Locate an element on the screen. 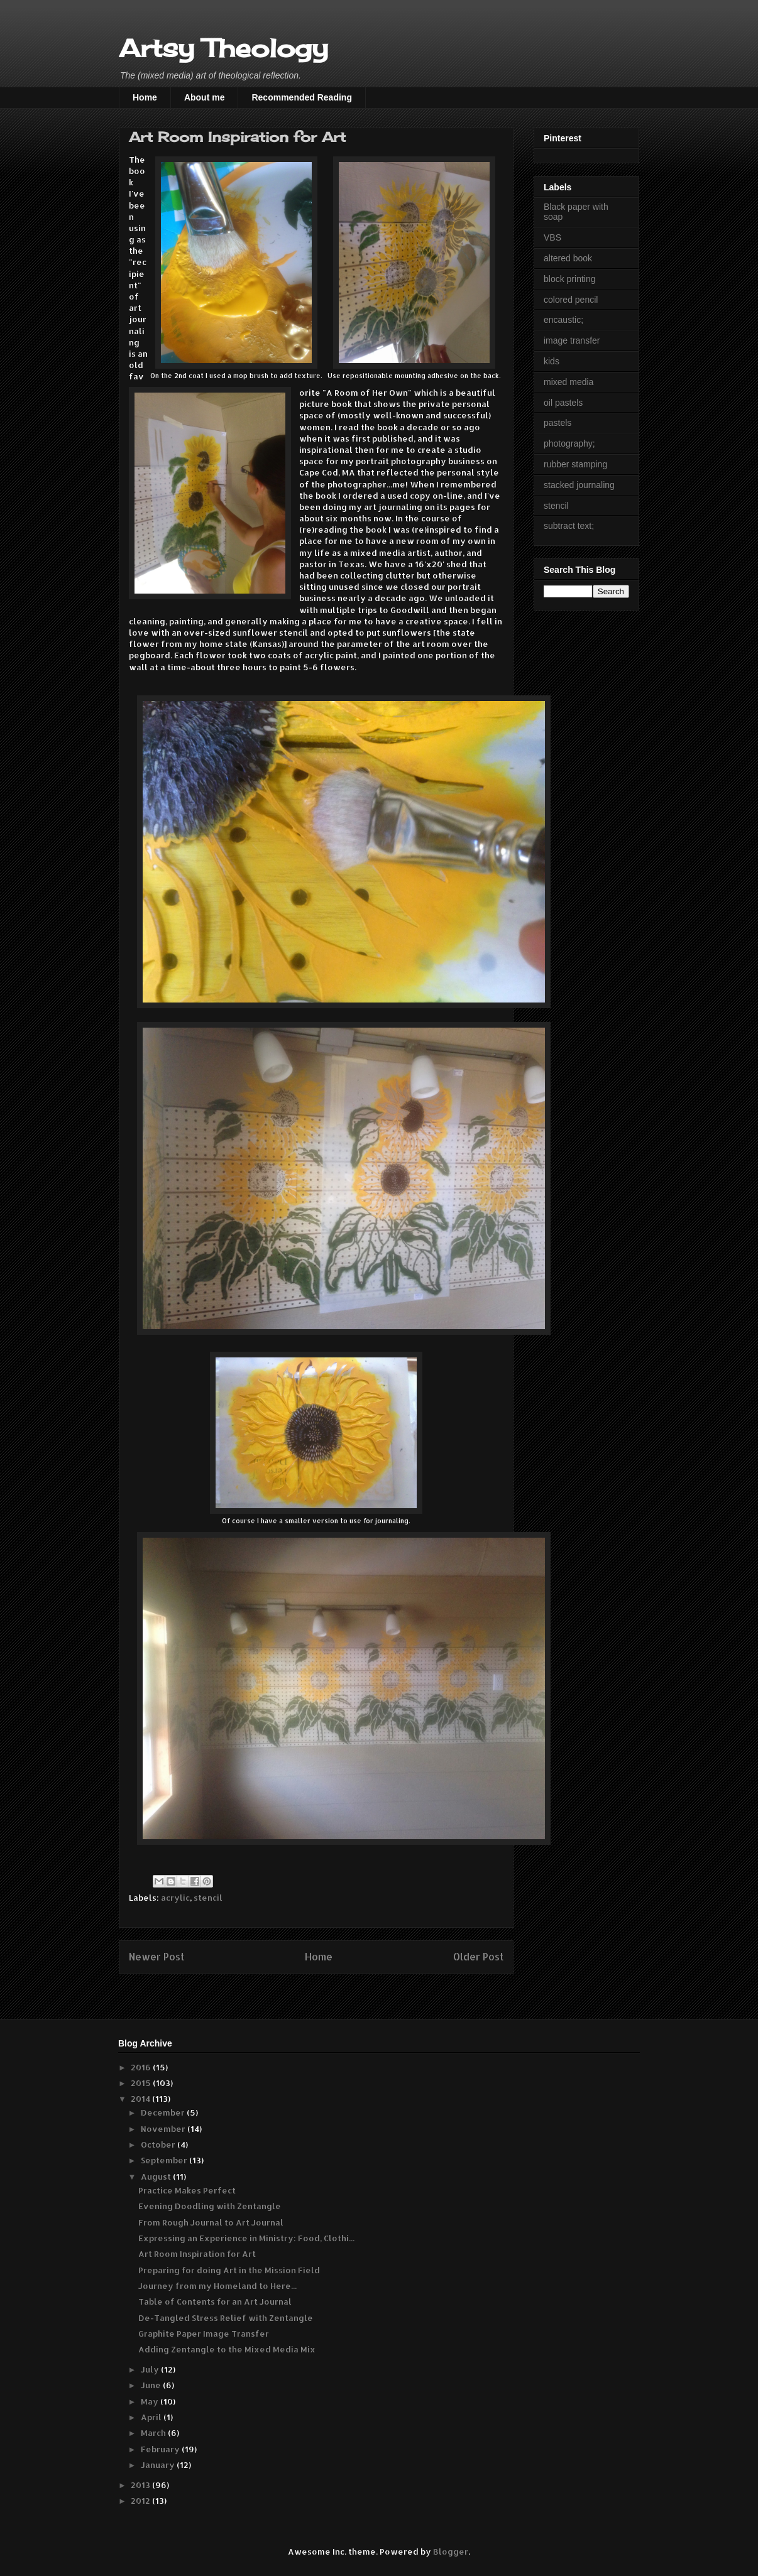  August is located at coordinates (157, 2176).